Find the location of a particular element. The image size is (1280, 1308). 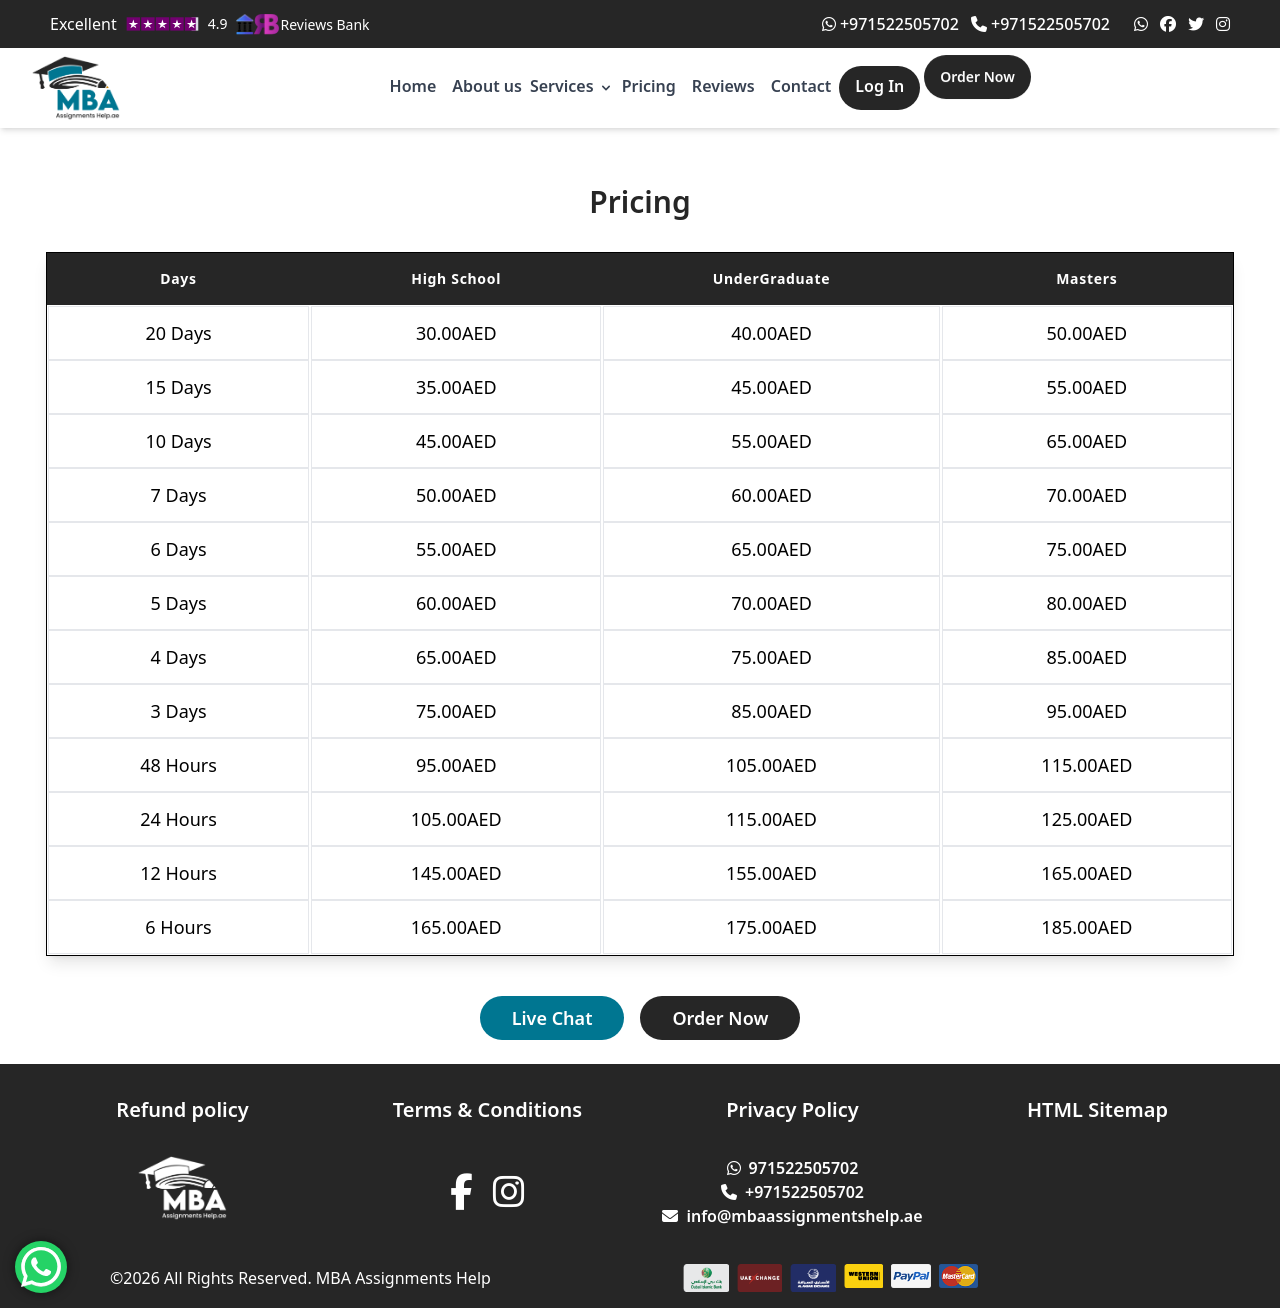

Refund policy is located at coordinates (182, 1109).